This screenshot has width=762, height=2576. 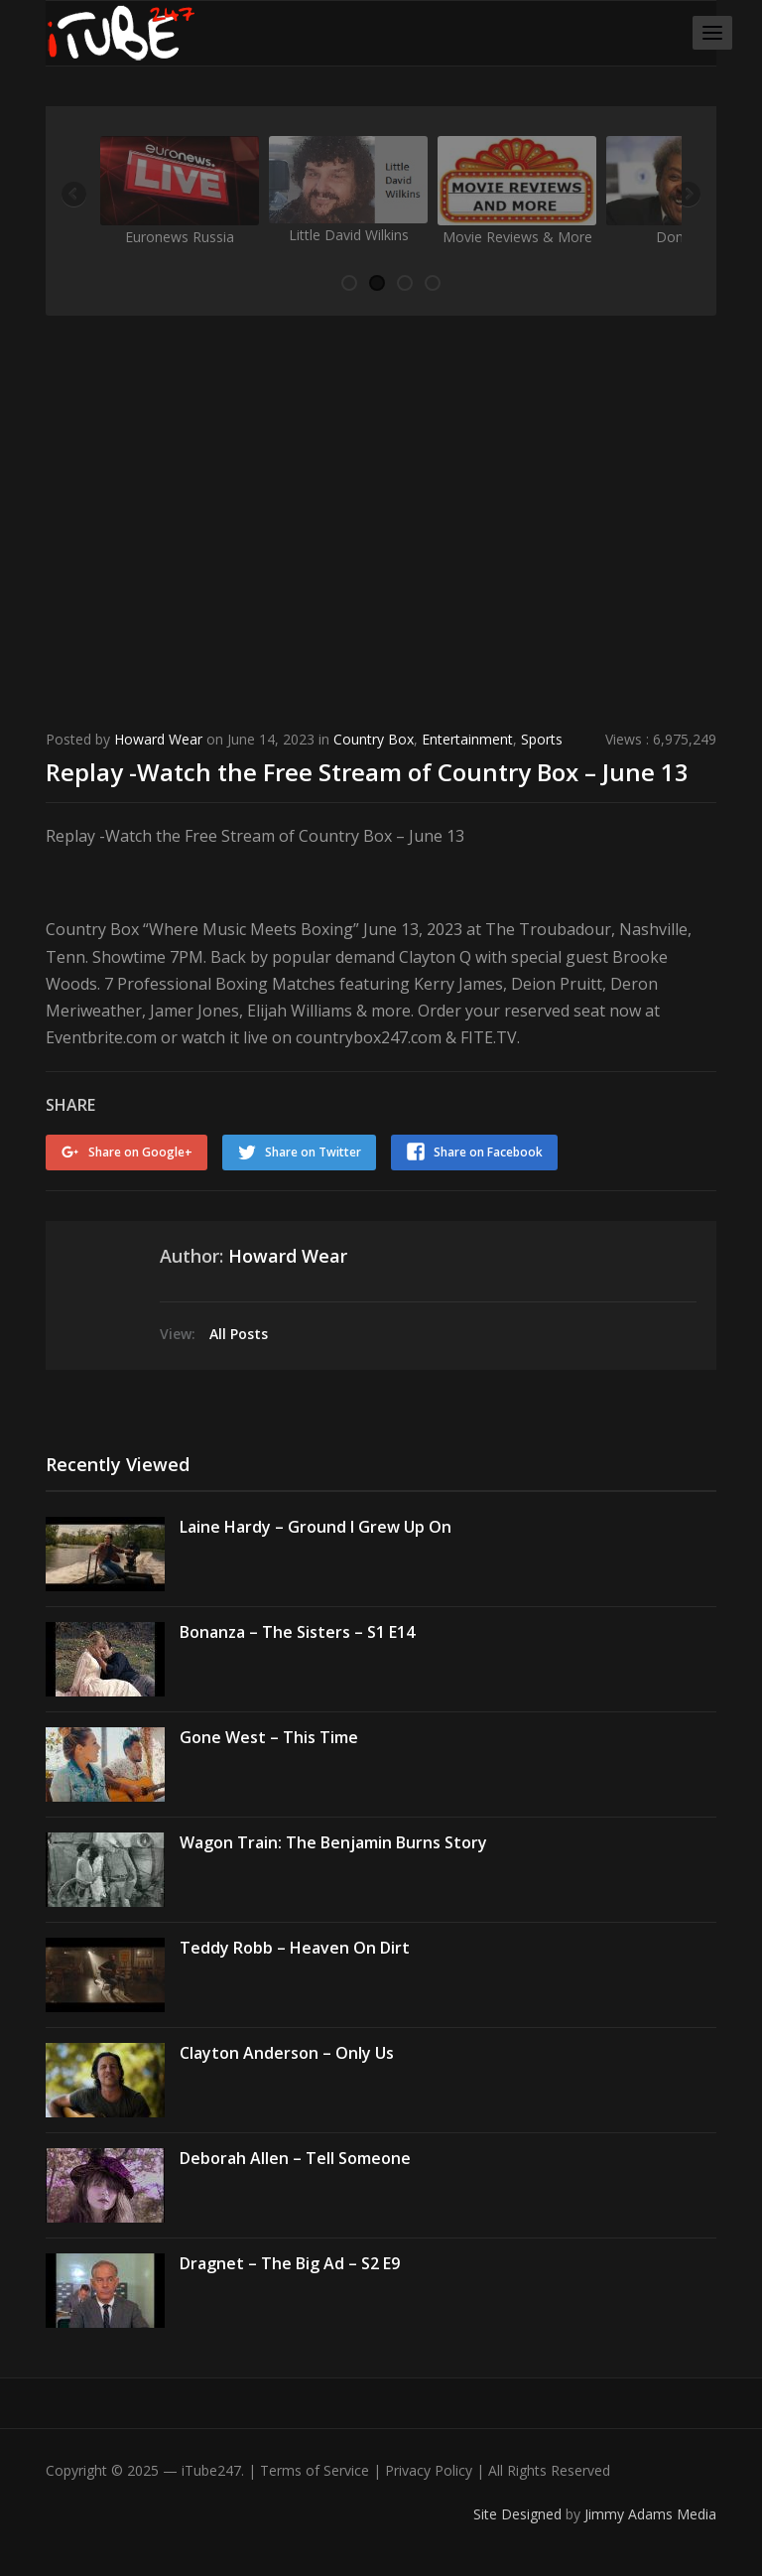 What do you see at coordinates (467, 739) in the screenshot?
I see `Entertainment` at bounding box center [467, 739].